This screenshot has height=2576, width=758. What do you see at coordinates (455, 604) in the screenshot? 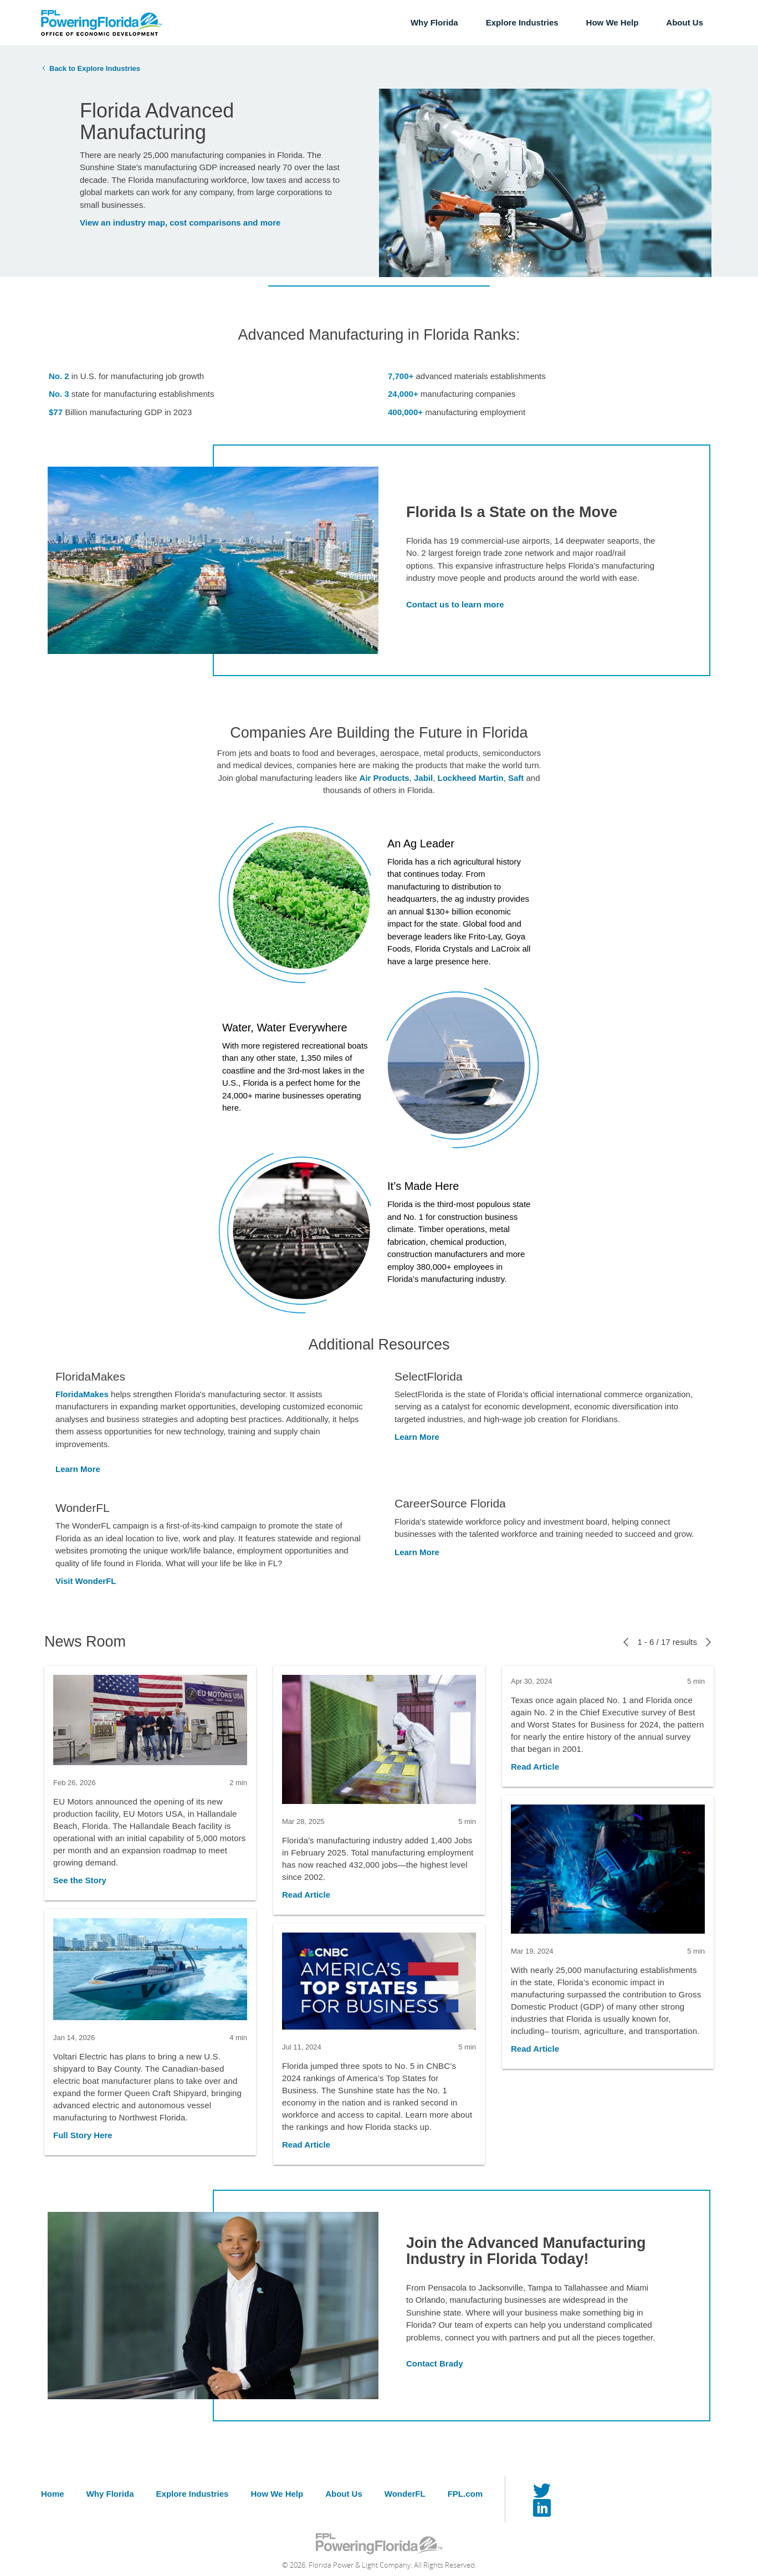
I see `Contact us to learn more` at bounding box center [455, 604].